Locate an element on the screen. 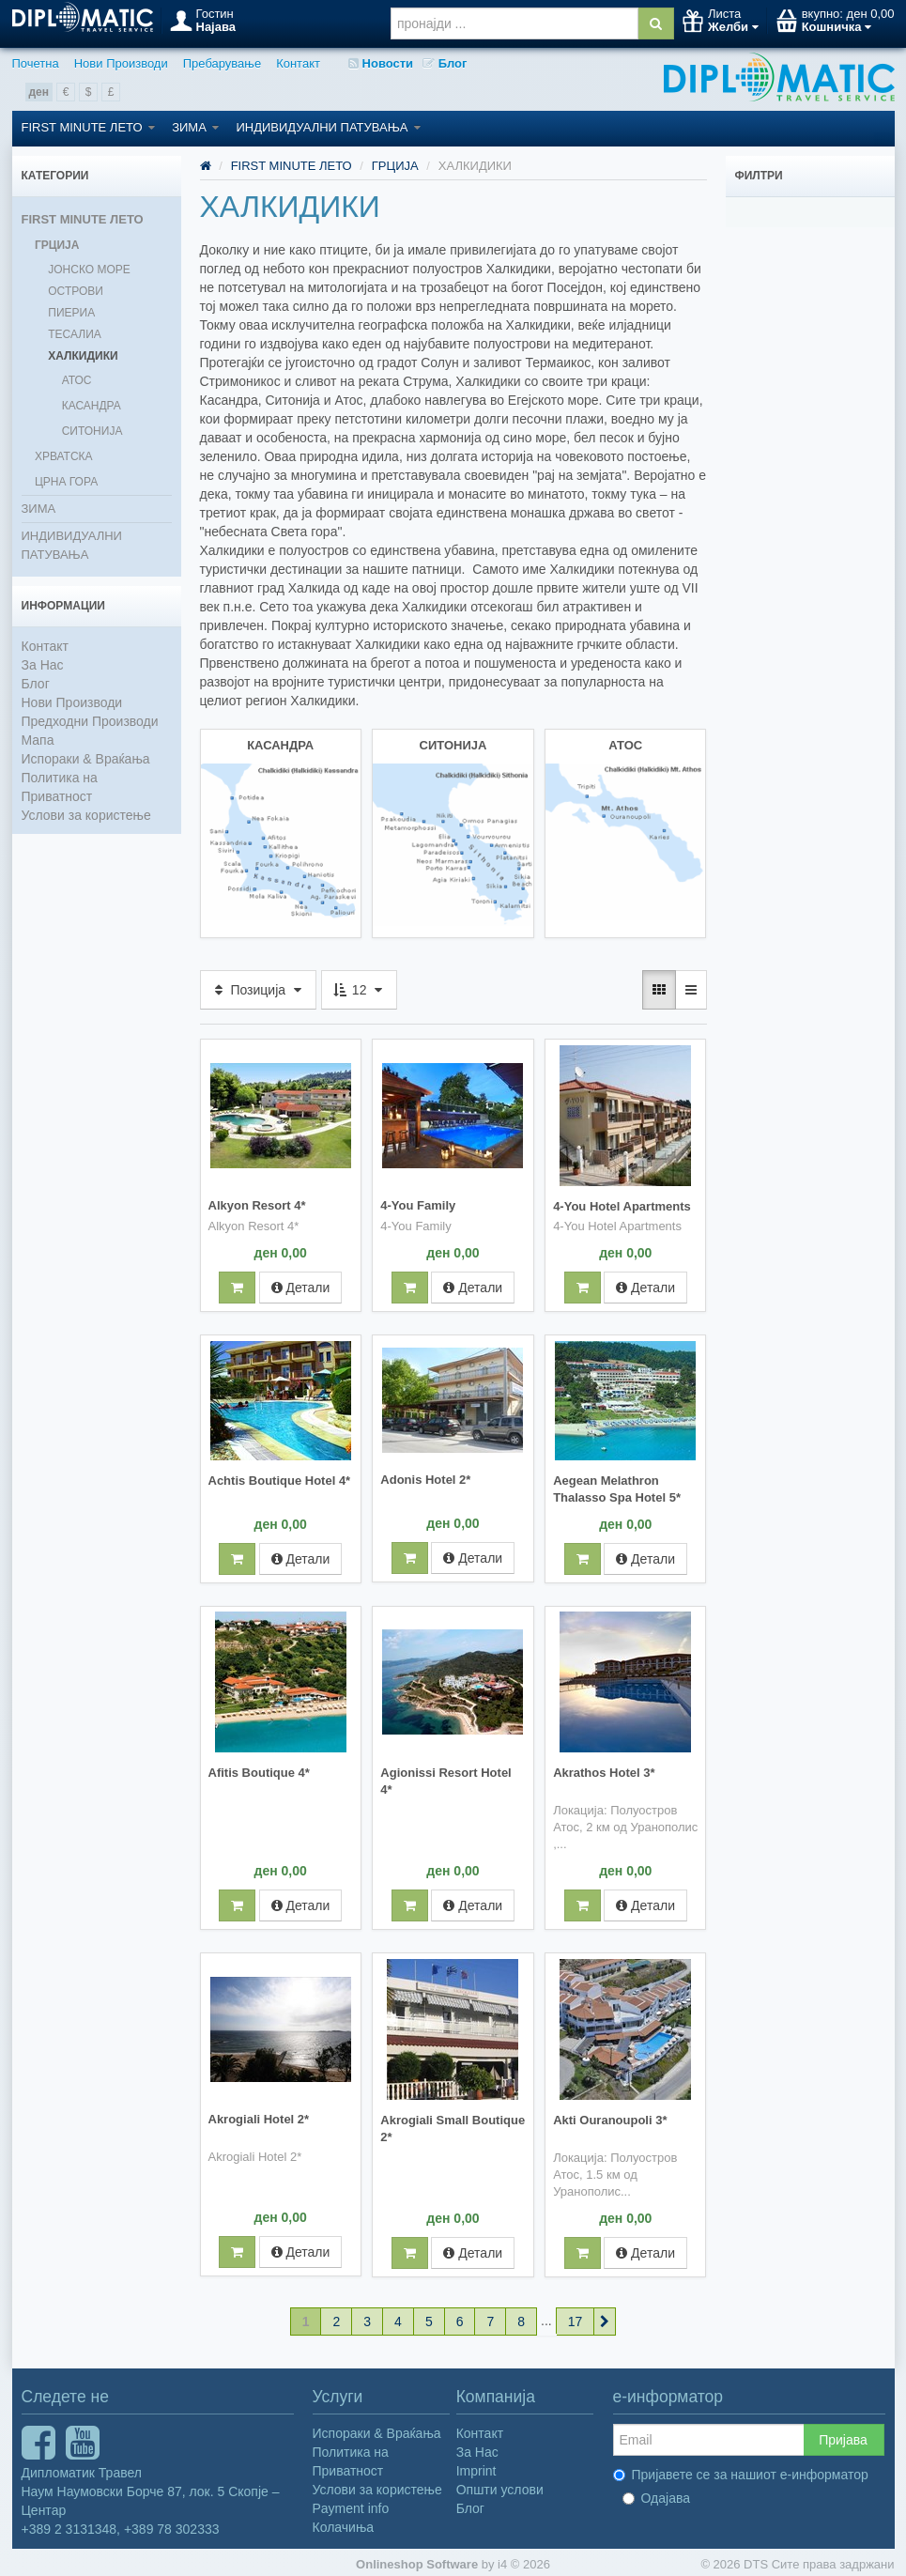  ХРВАТСКА is located at coordinates (64, 456).